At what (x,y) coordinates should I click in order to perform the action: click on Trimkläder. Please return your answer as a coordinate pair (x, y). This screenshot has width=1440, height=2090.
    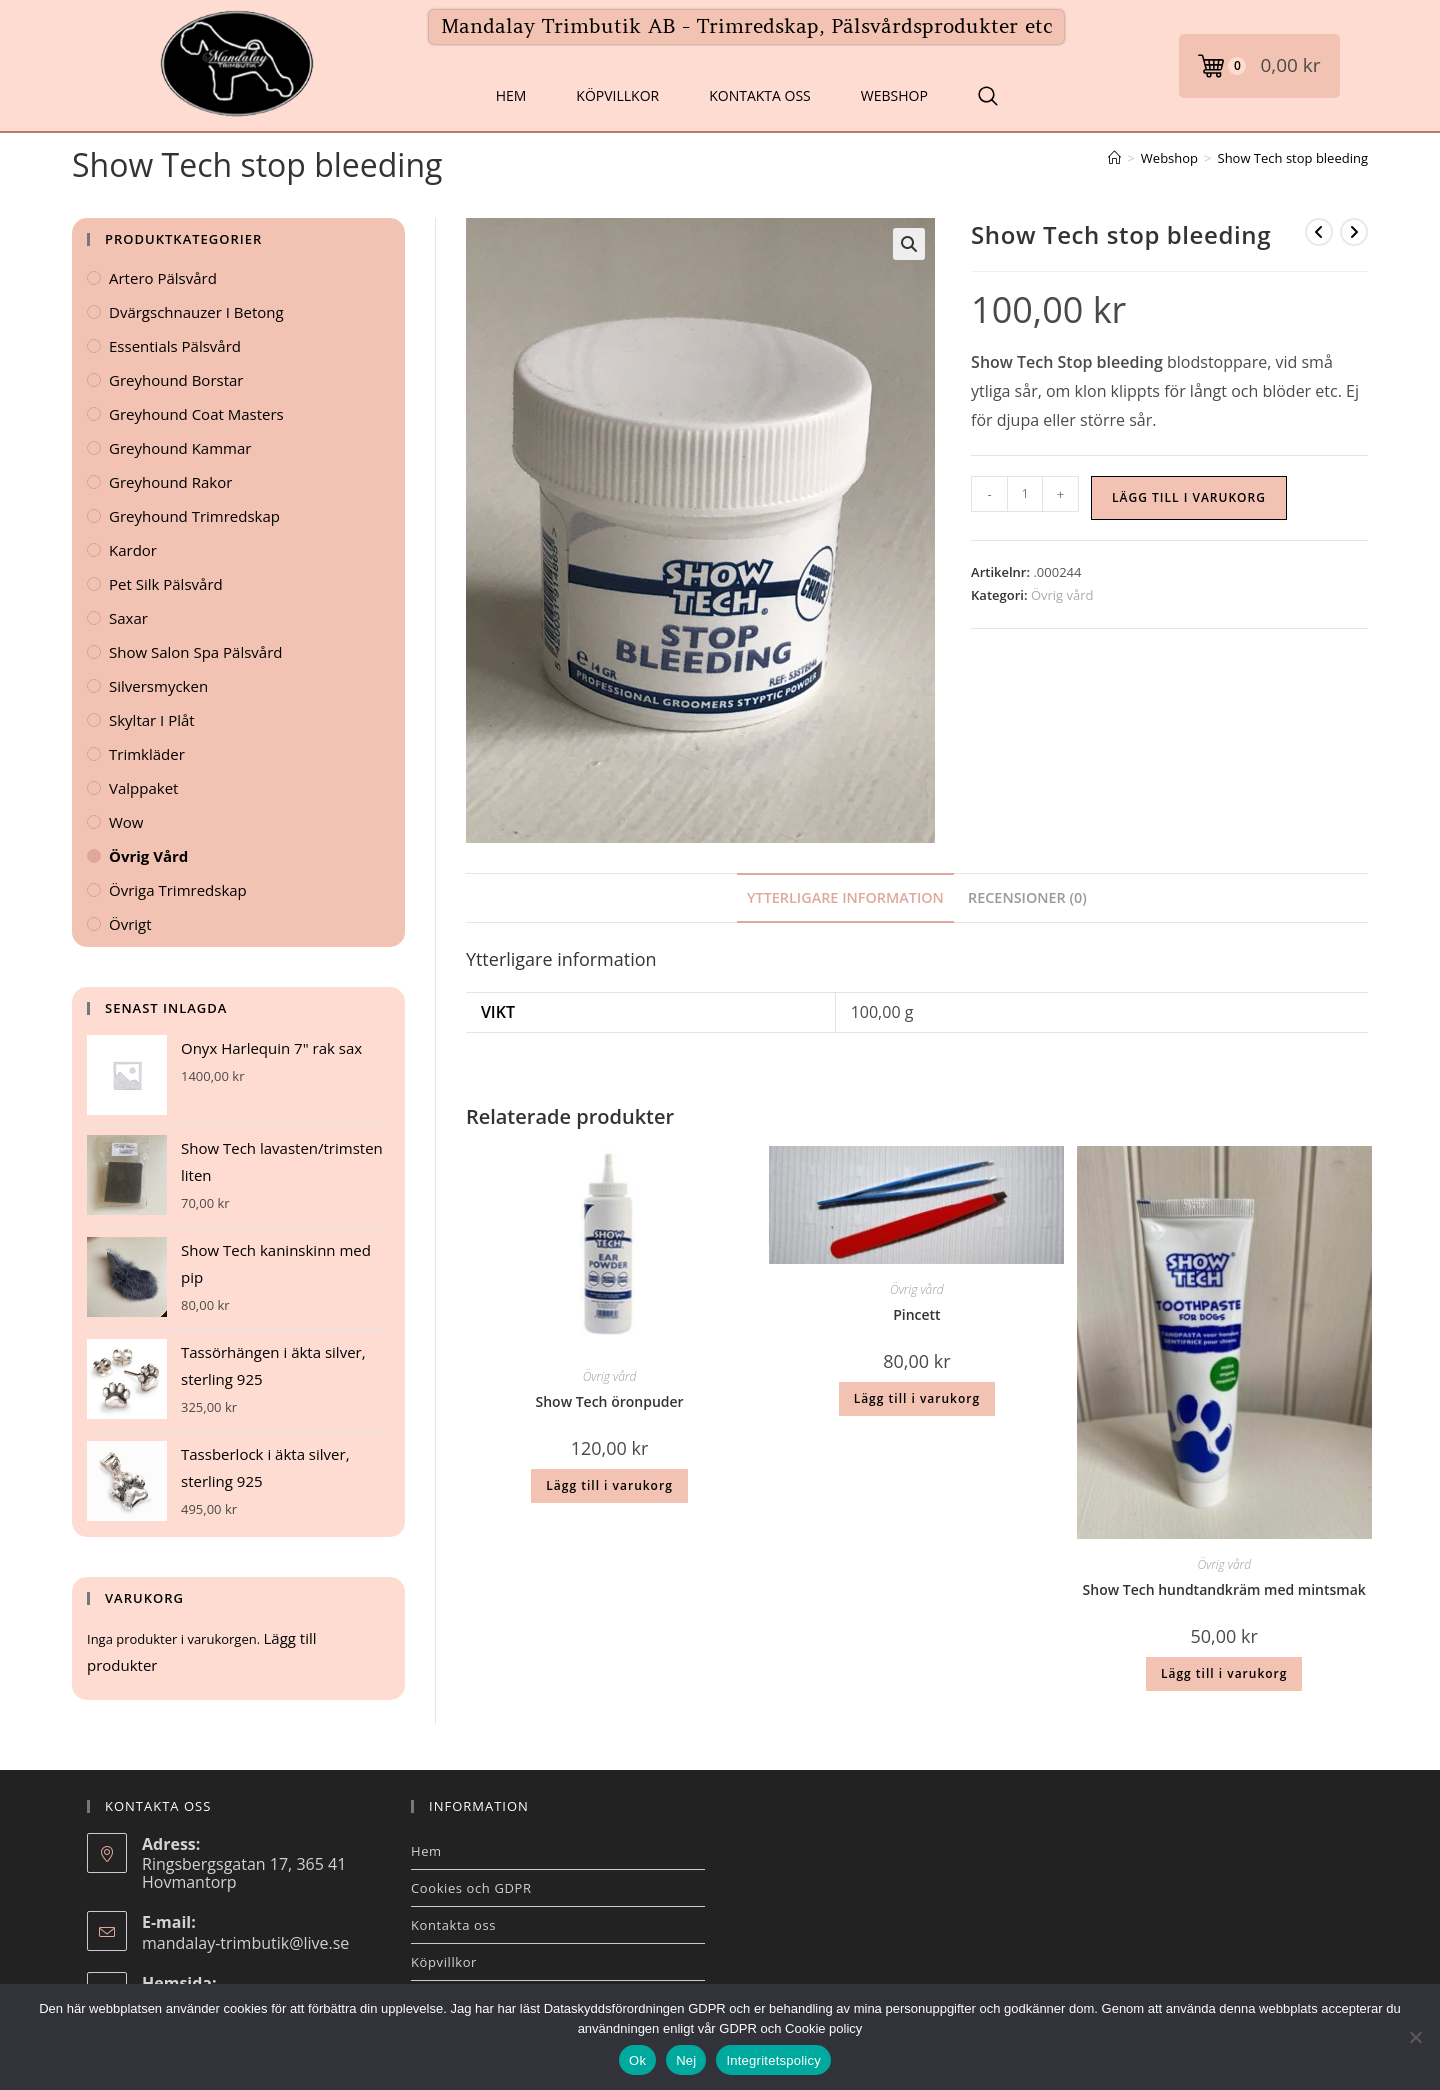
    Looking at the image, I should click on (147, 754).